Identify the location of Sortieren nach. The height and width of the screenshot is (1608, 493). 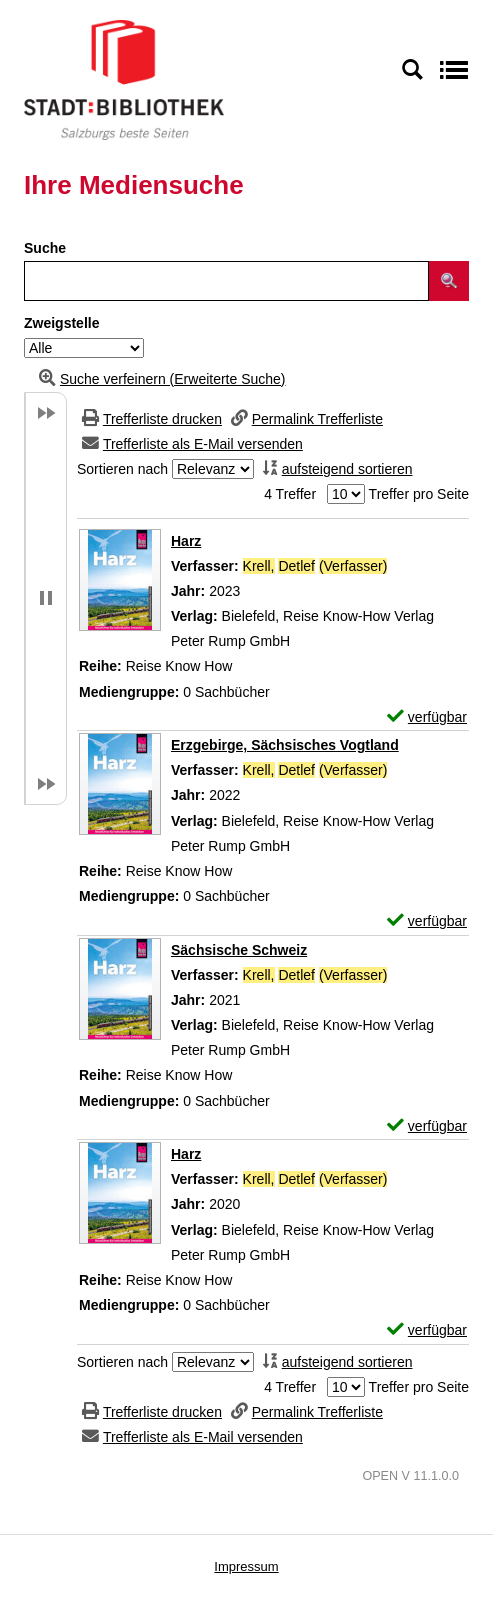
(122, 469).